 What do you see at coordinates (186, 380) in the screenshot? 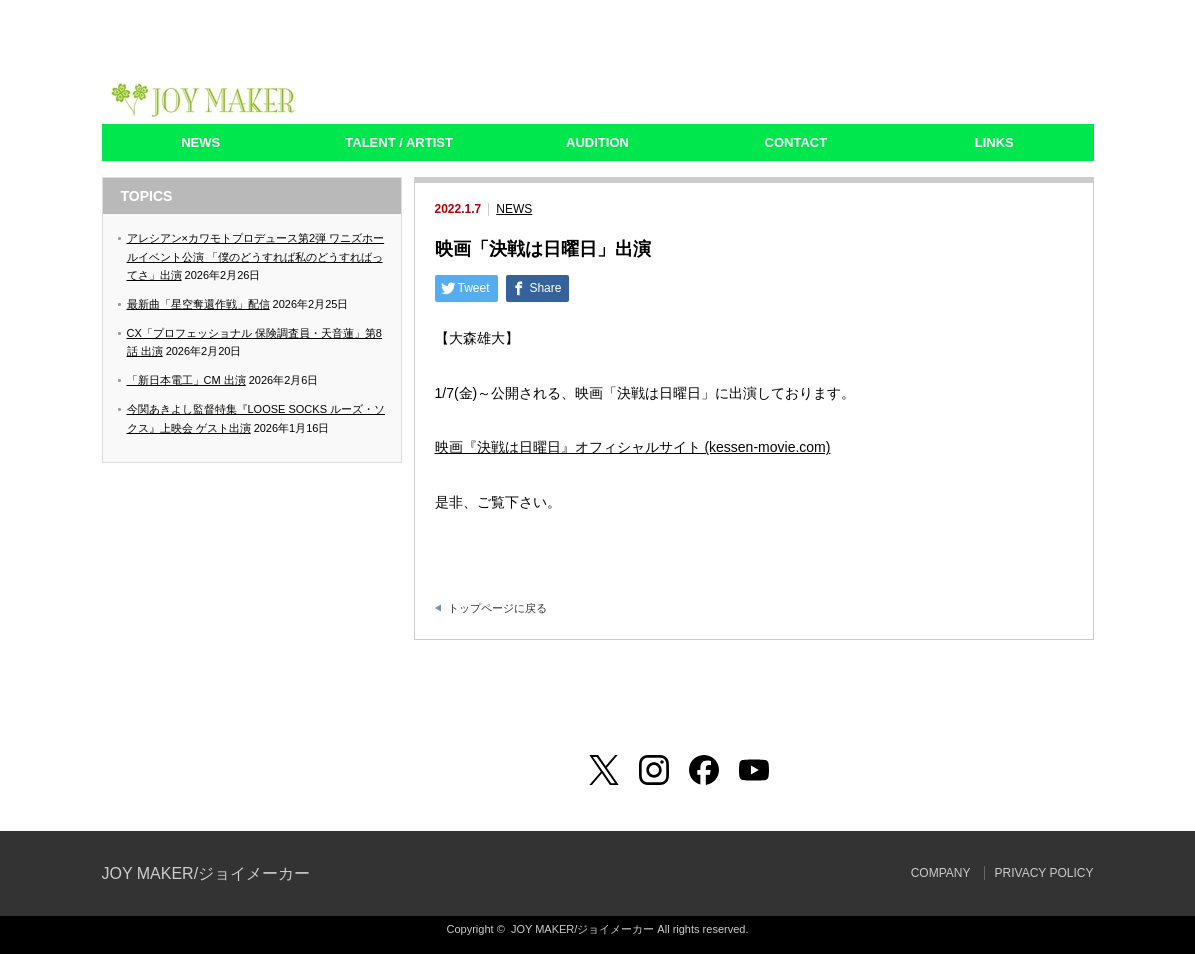
I see `「新日本電工」CM 出演` at bounding box center [186, 380].